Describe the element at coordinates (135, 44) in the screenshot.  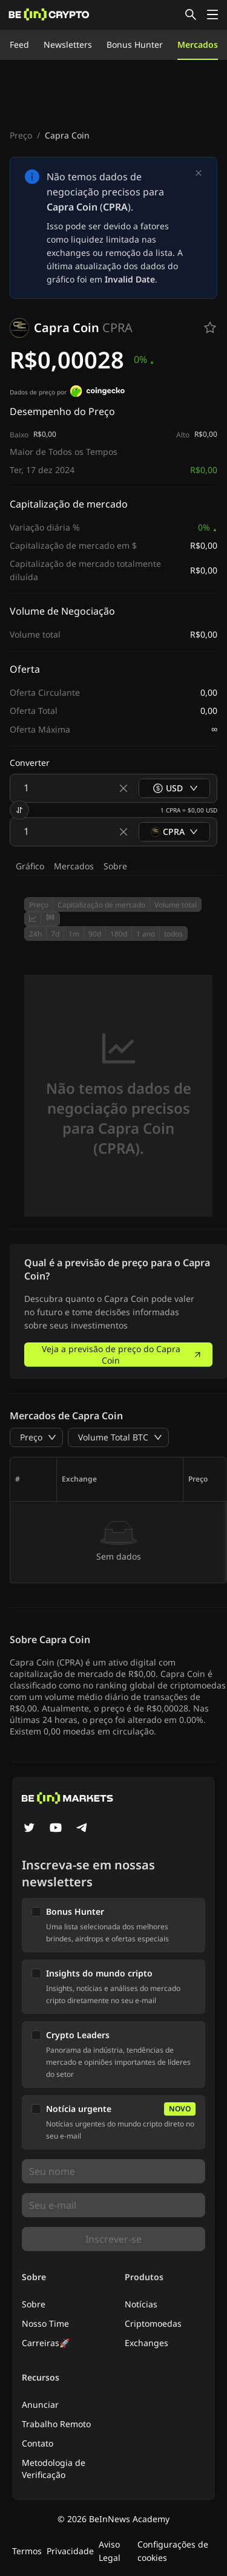
I see `Bonus Hunter` at that location.